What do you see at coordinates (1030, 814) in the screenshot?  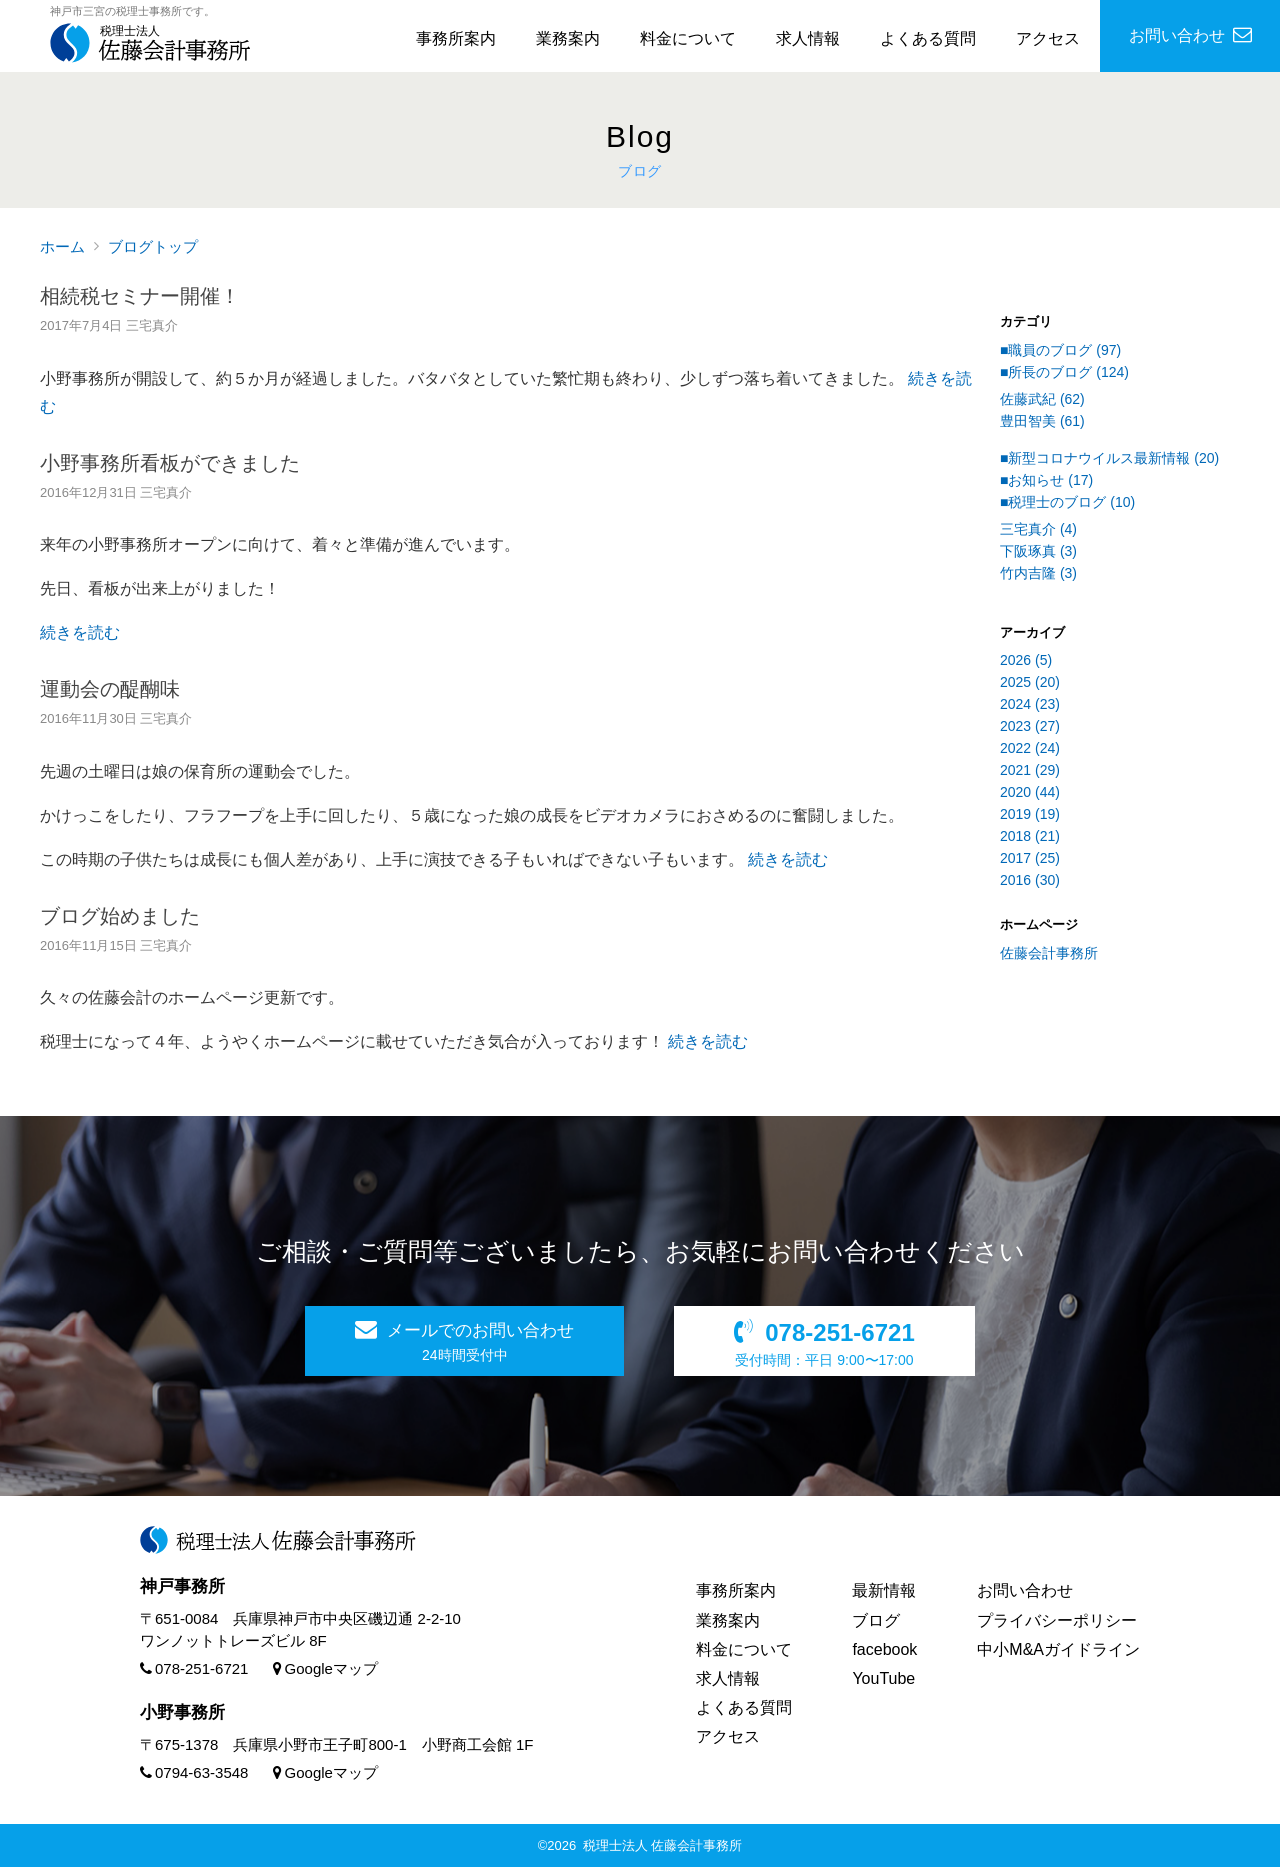 I see `2019 (19)` at bounding box center [1030, 814].